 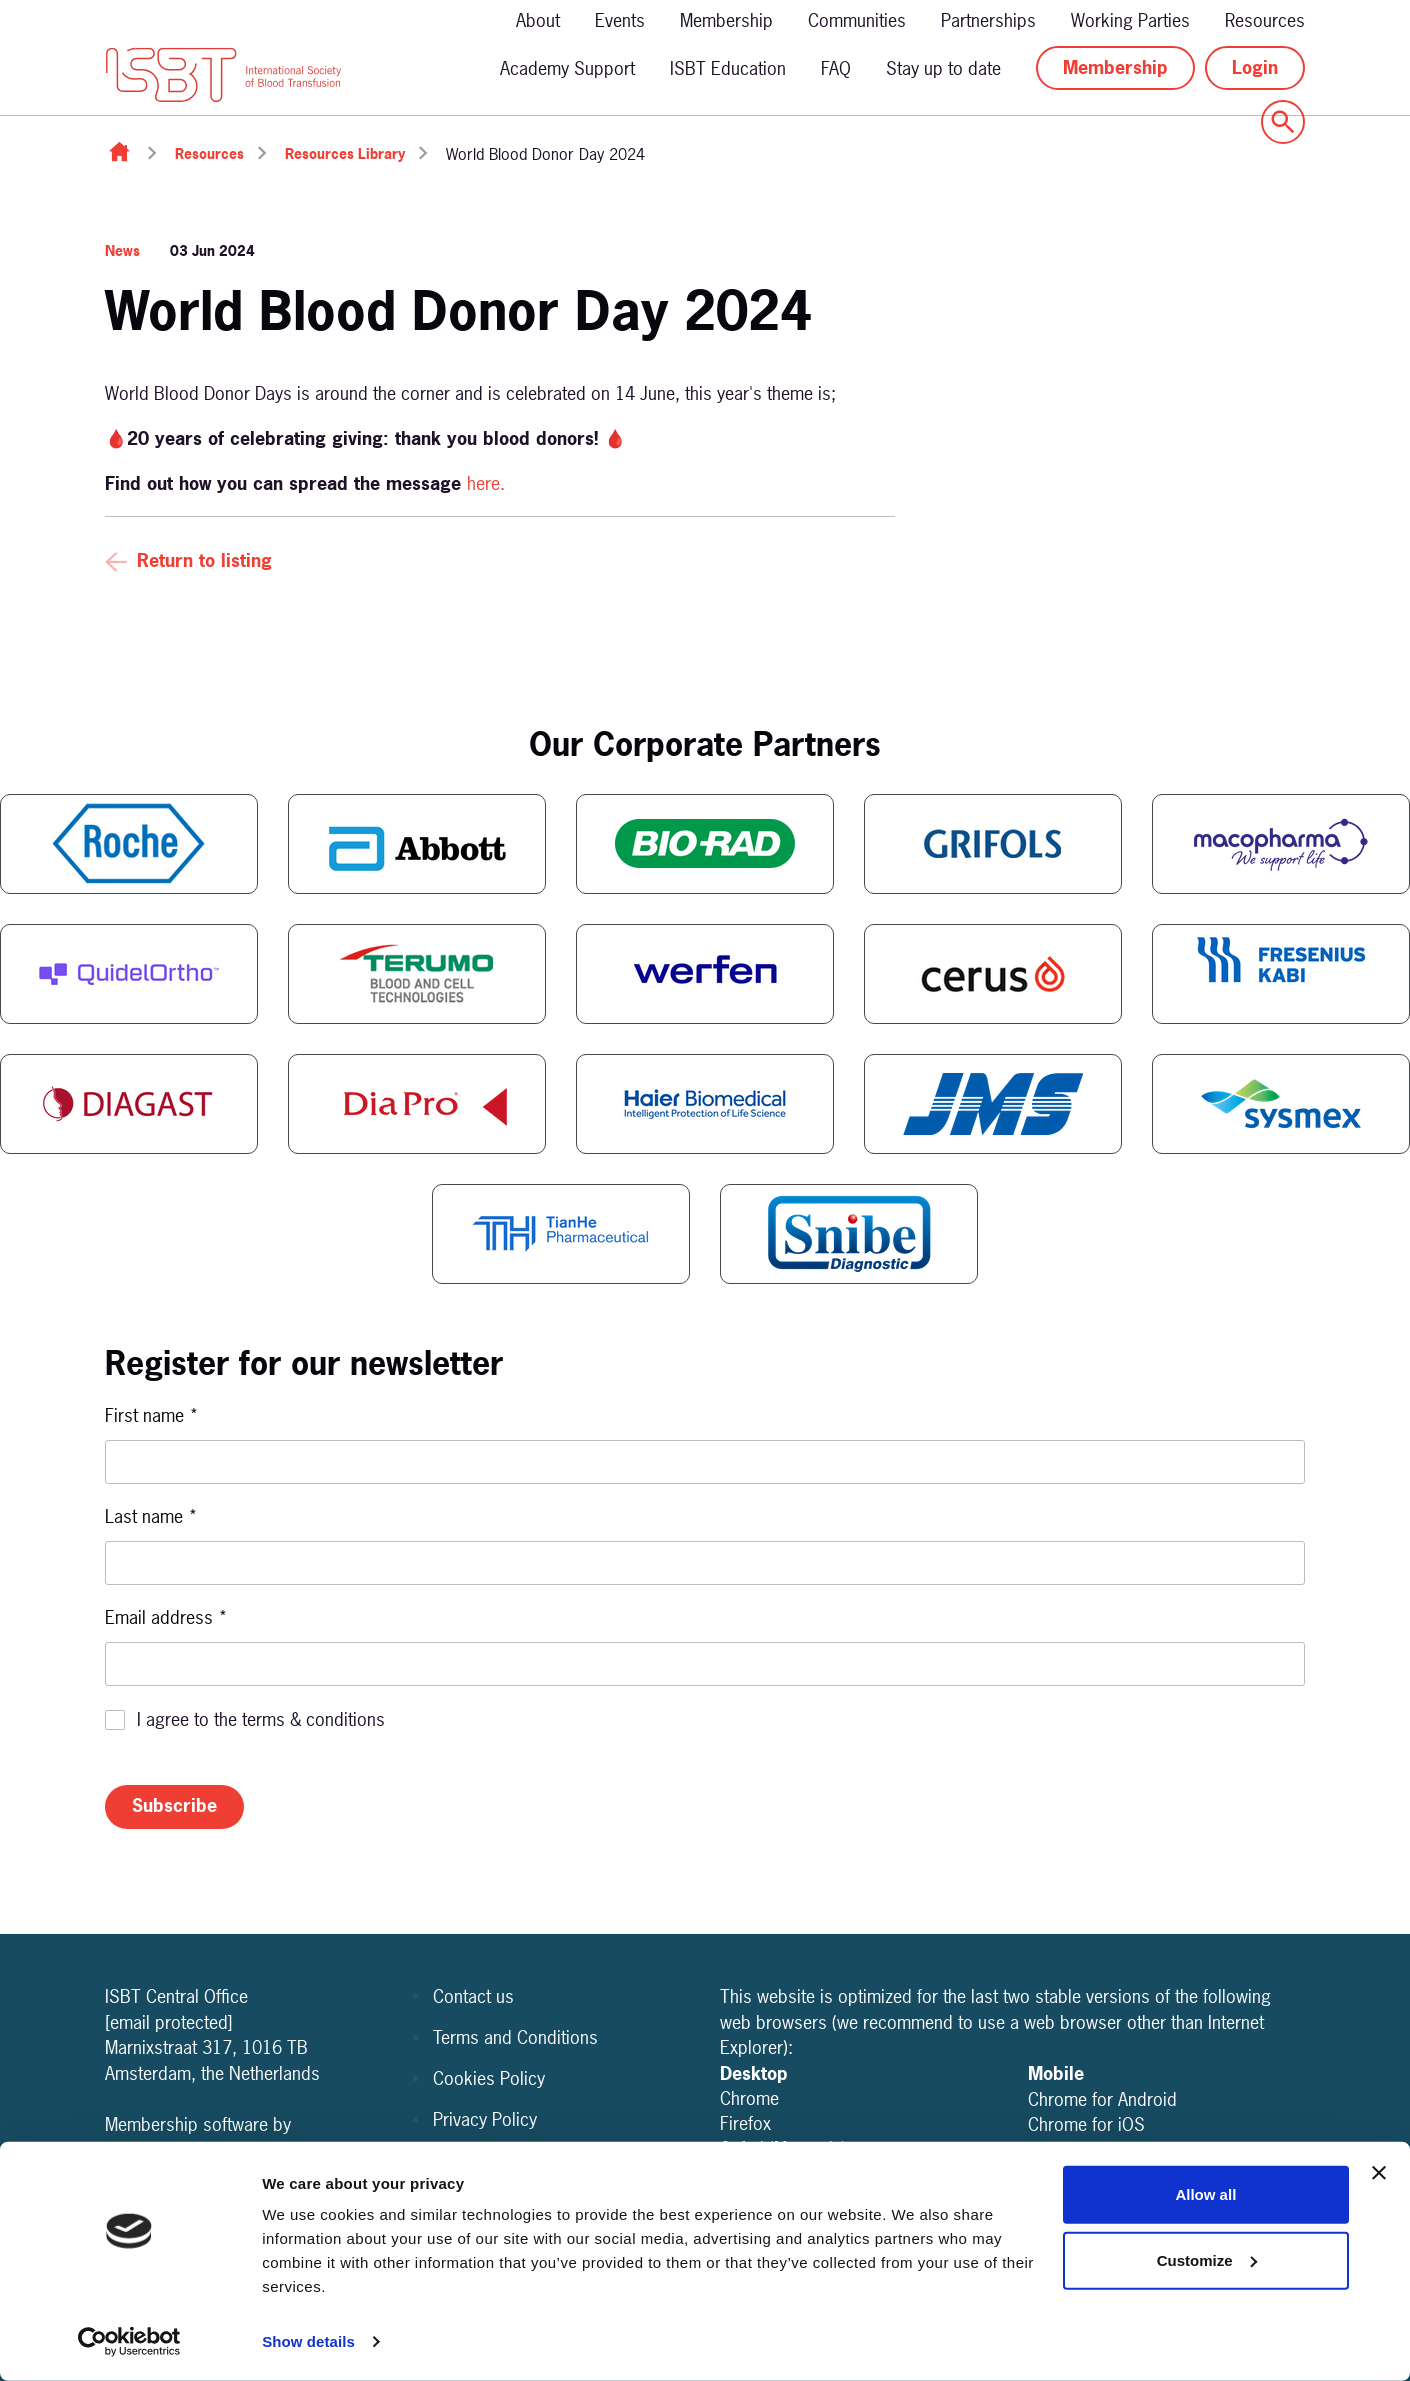 What do you see at coordinates (473, 1996) in the screenshot?
I see `Contact us` at bounding box center [473, 1996].